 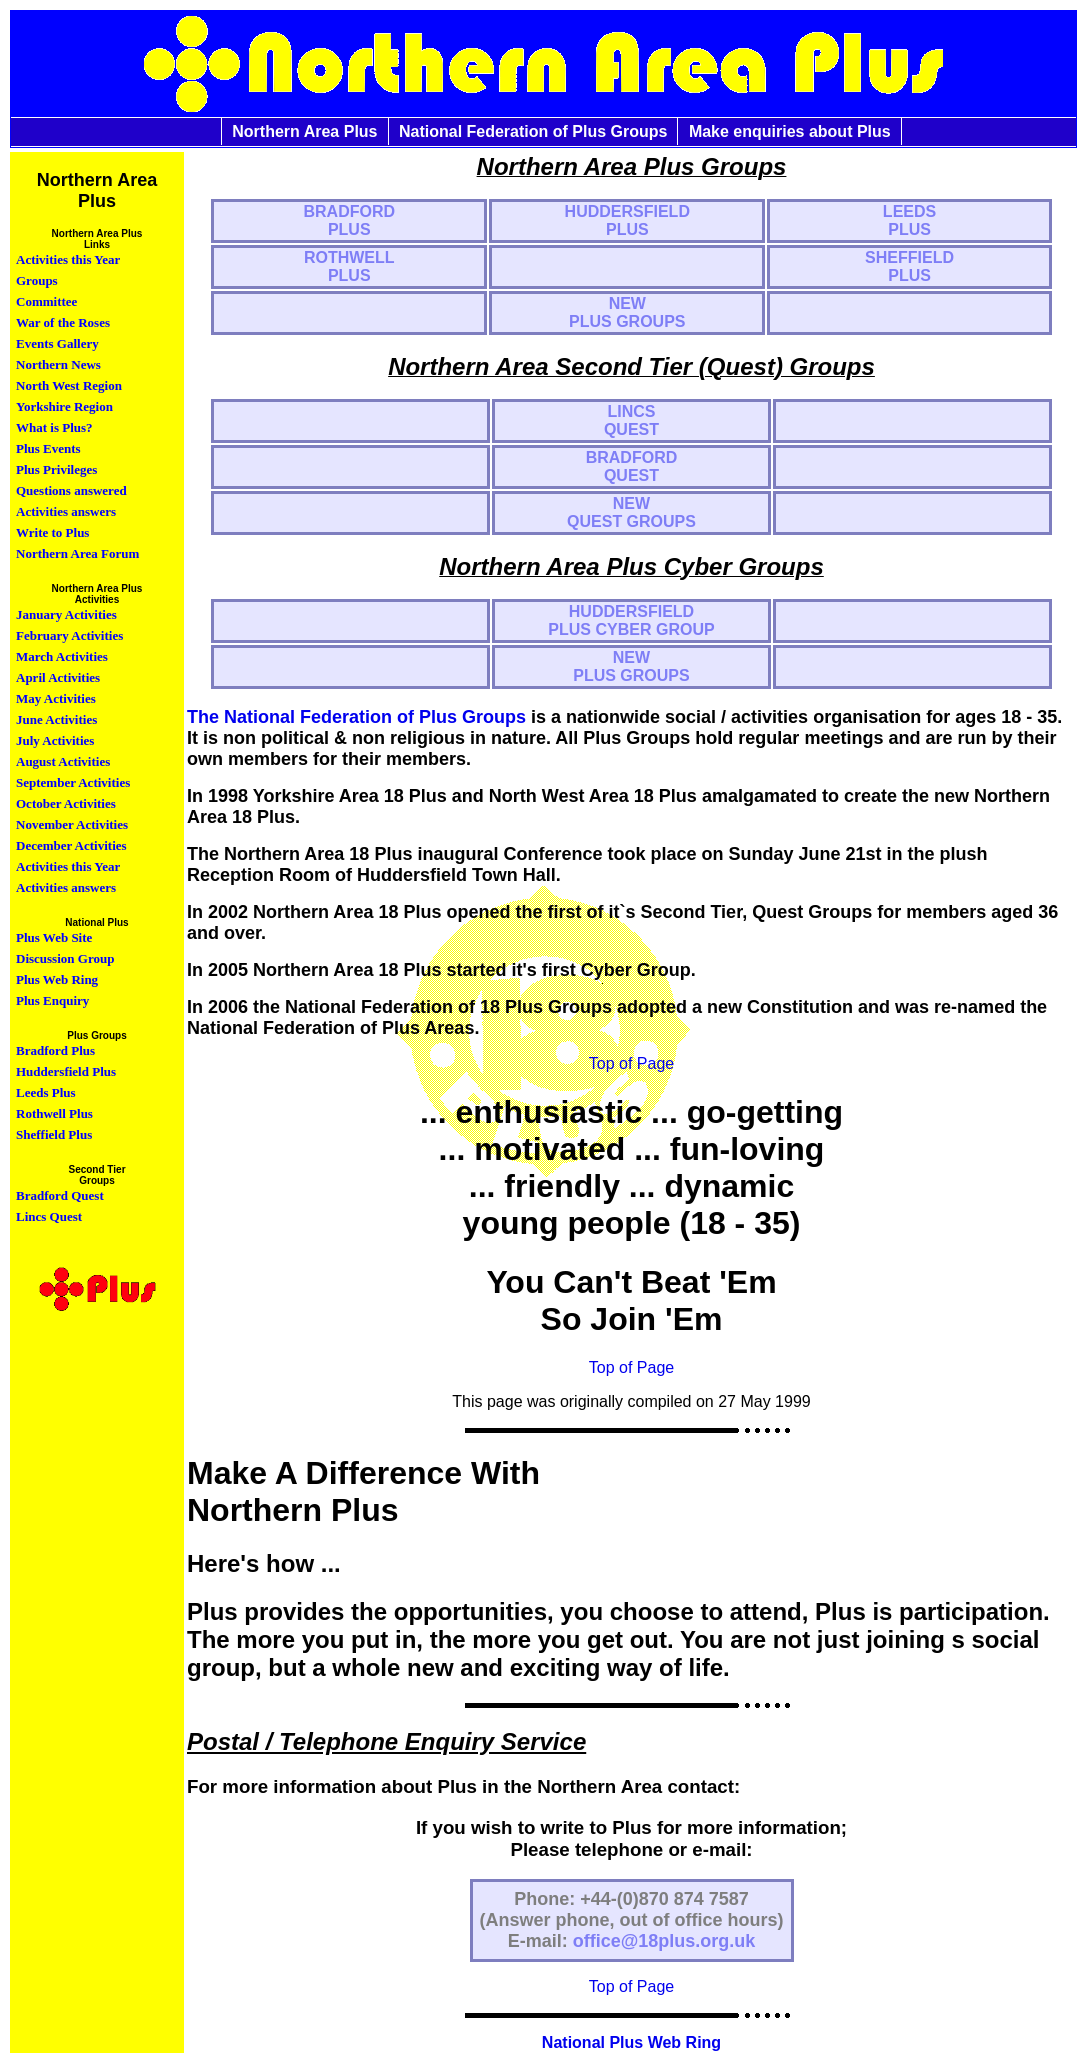 What do you see at coordinates (55, 740) in the screenshot?
I see `July Activities` at bounding box center [55, 740].